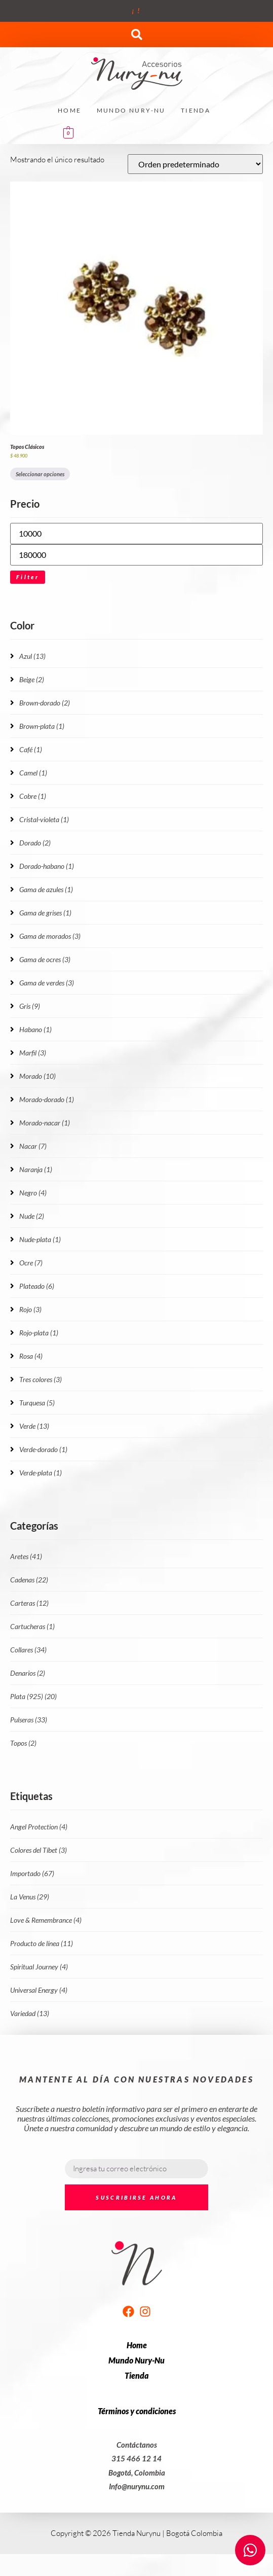 The height and width of the screenshot is (2576, 273). What do you see at coordinates (131, 110) in the screenshot?
I see `Mundo Nury-Nu` at bounding box center [131, 110].